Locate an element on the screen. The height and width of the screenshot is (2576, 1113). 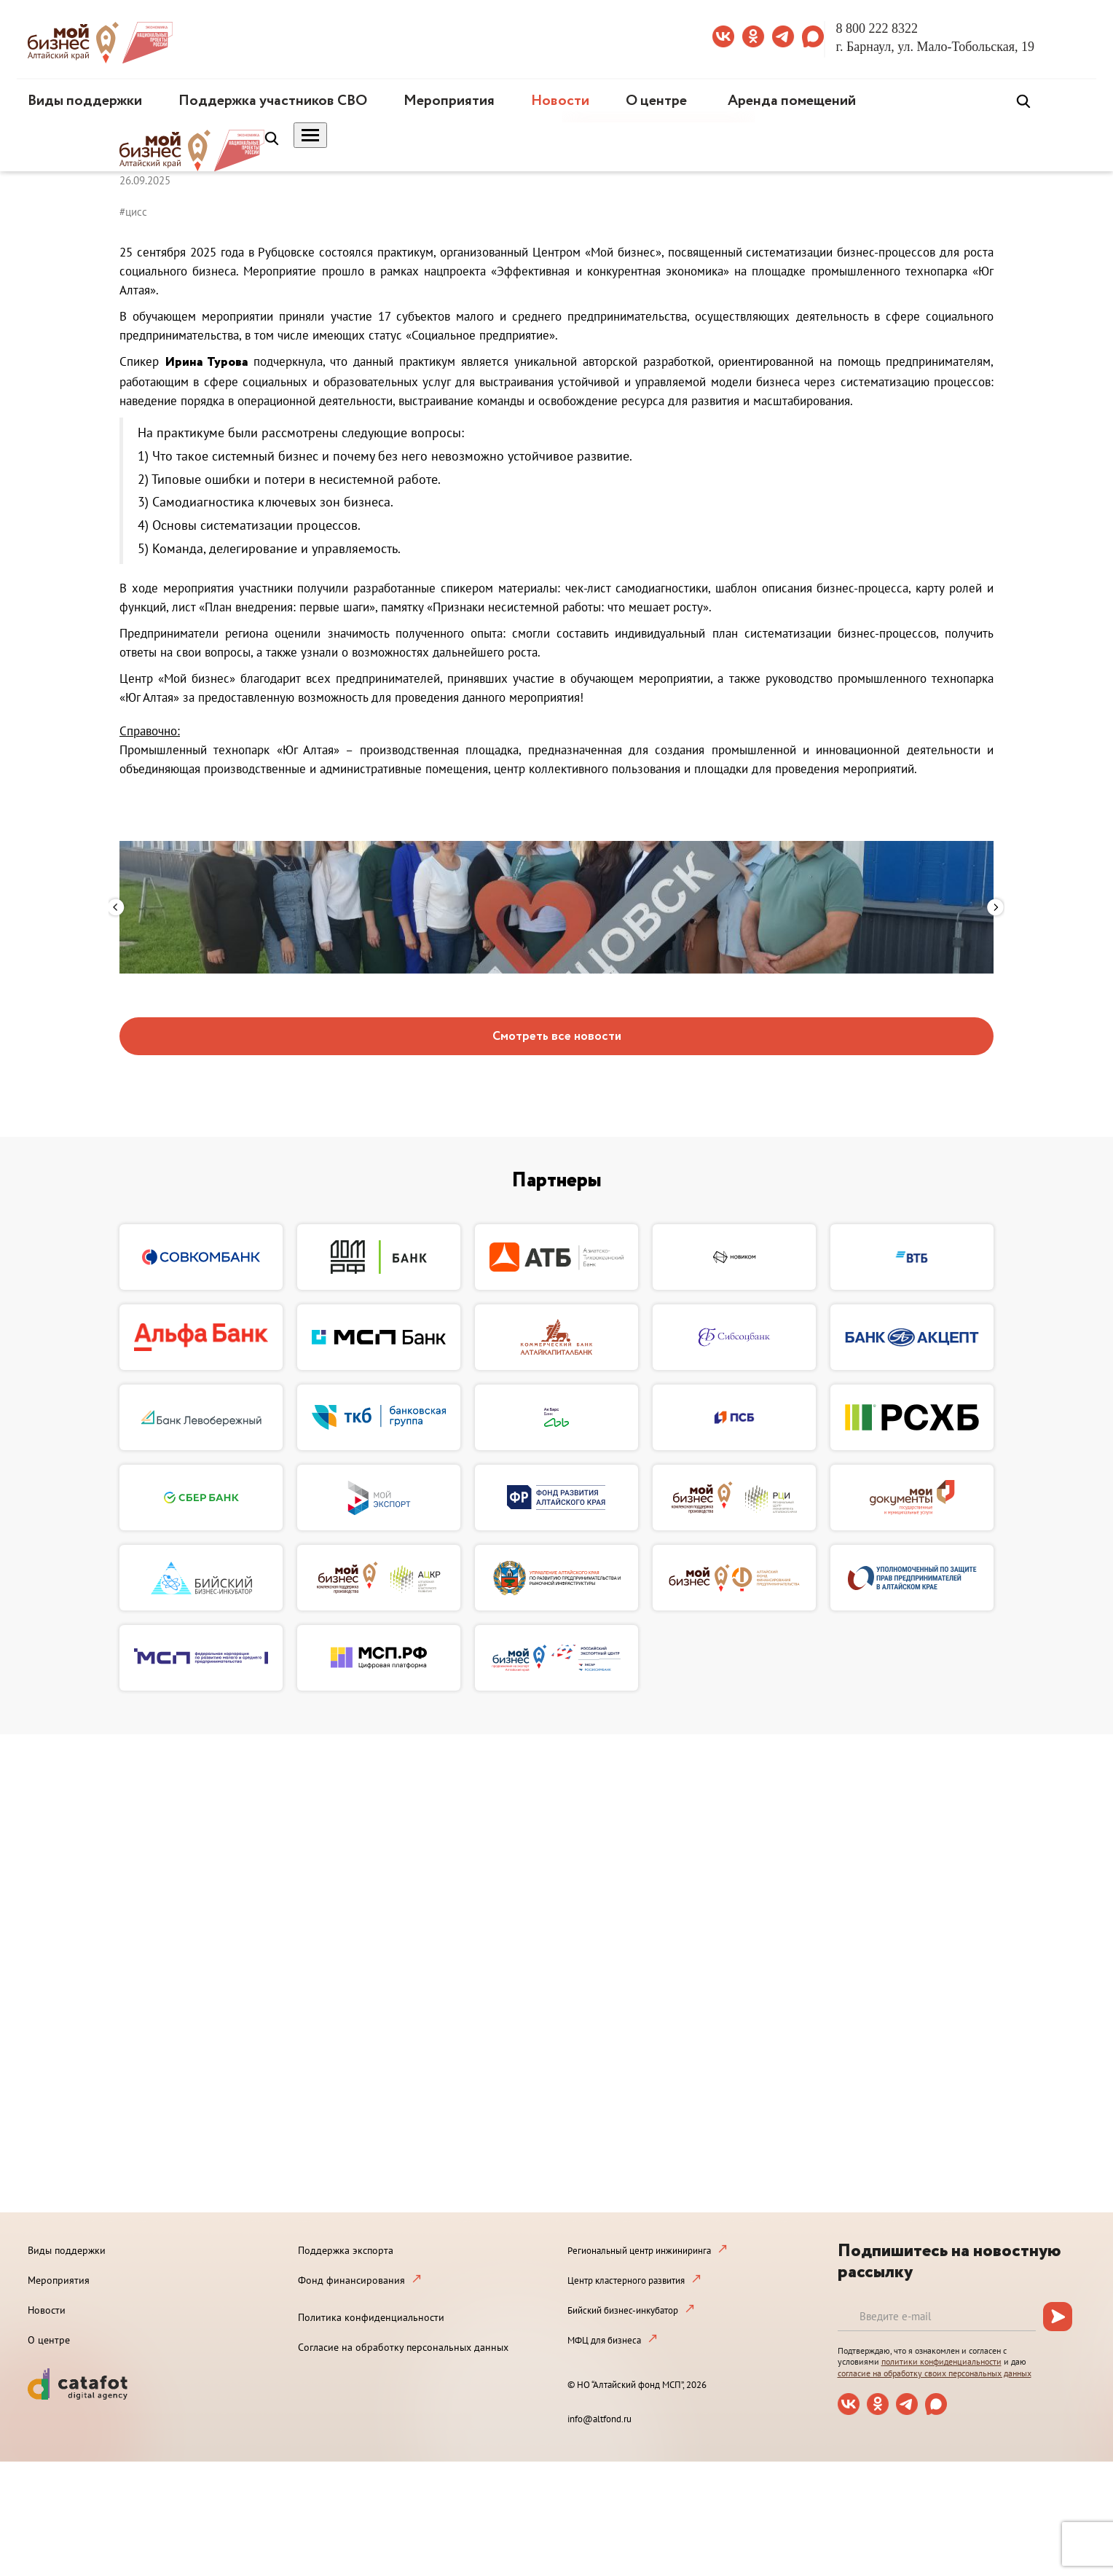
Поддержка участников СВО is located at coordinates (272, 100).